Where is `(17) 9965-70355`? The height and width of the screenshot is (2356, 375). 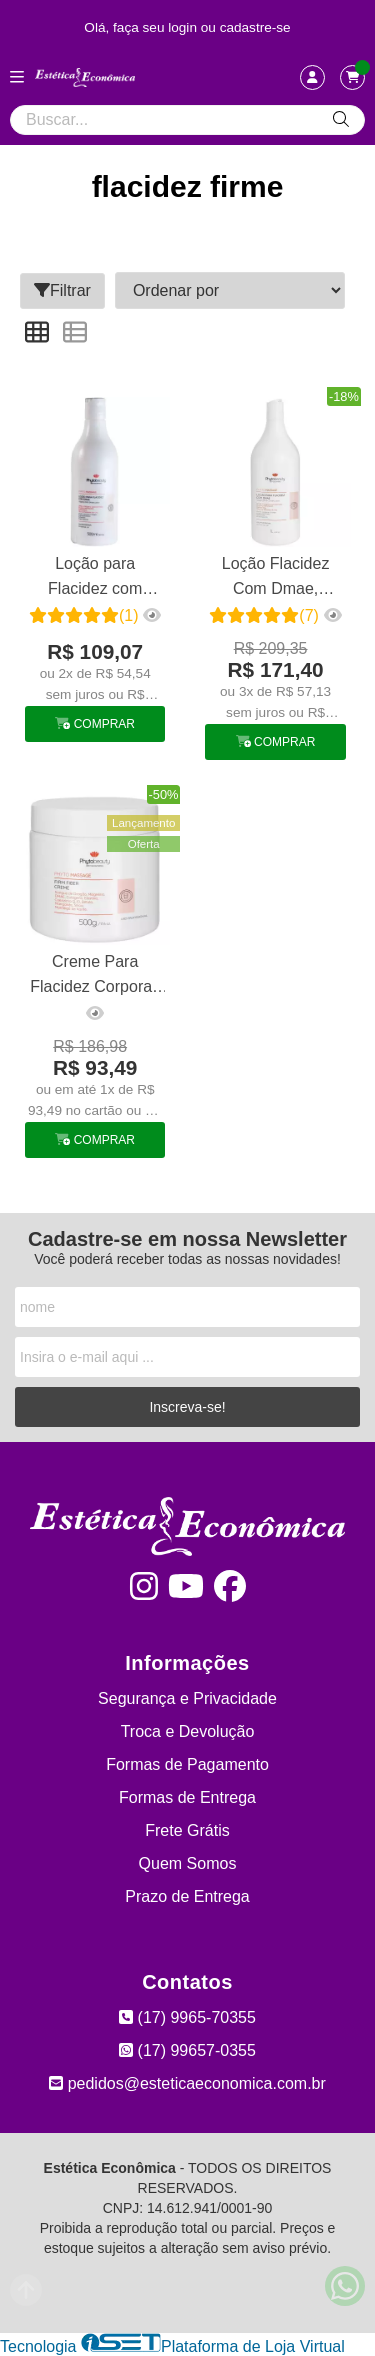
(17) 9965-70355 is located at coordinates (187, 2017).